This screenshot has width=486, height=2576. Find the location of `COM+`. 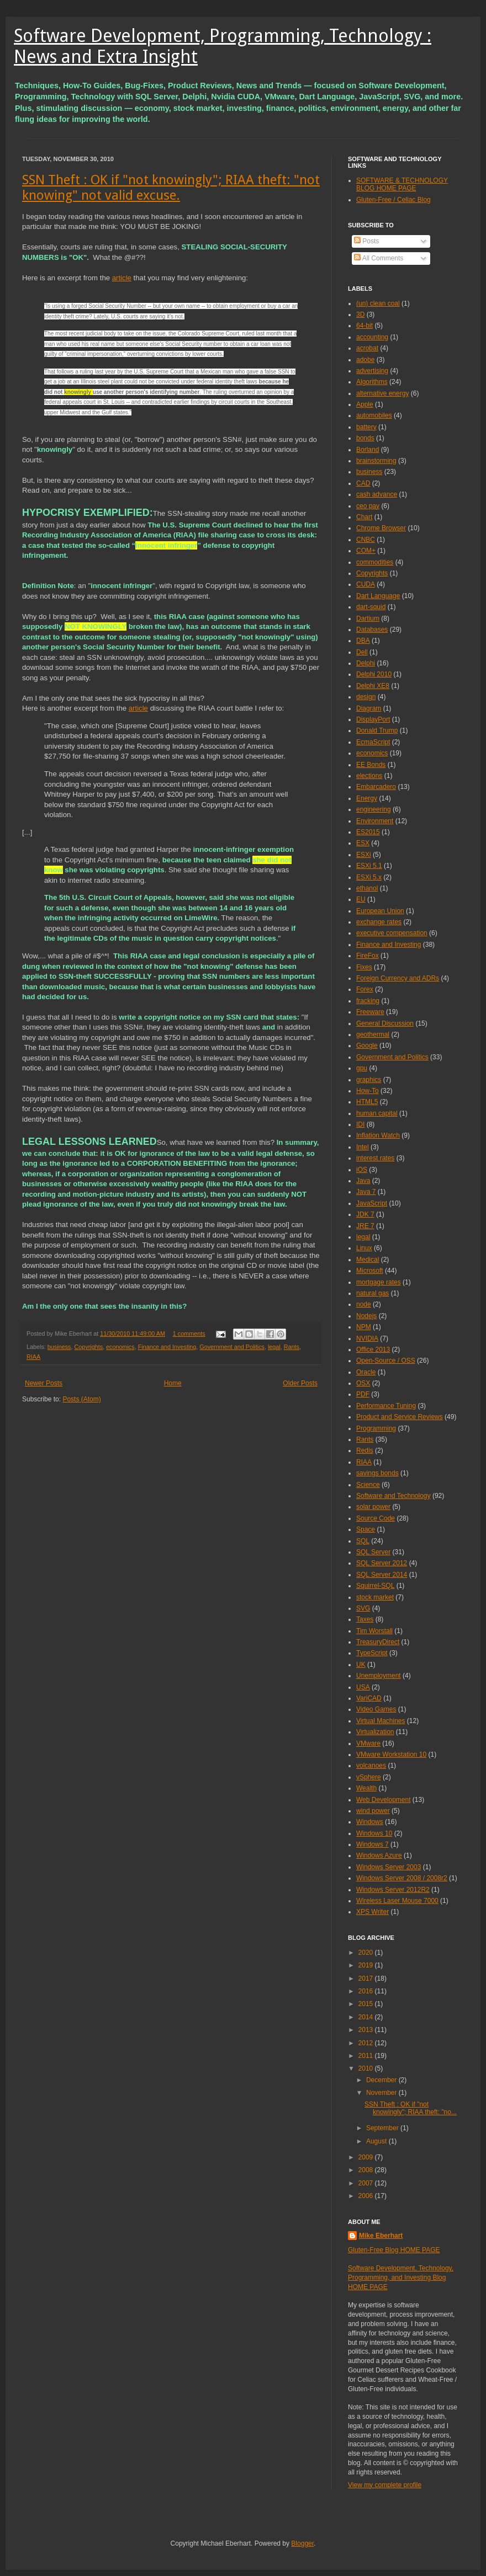

COM+ is located at coordinates (366, 550).